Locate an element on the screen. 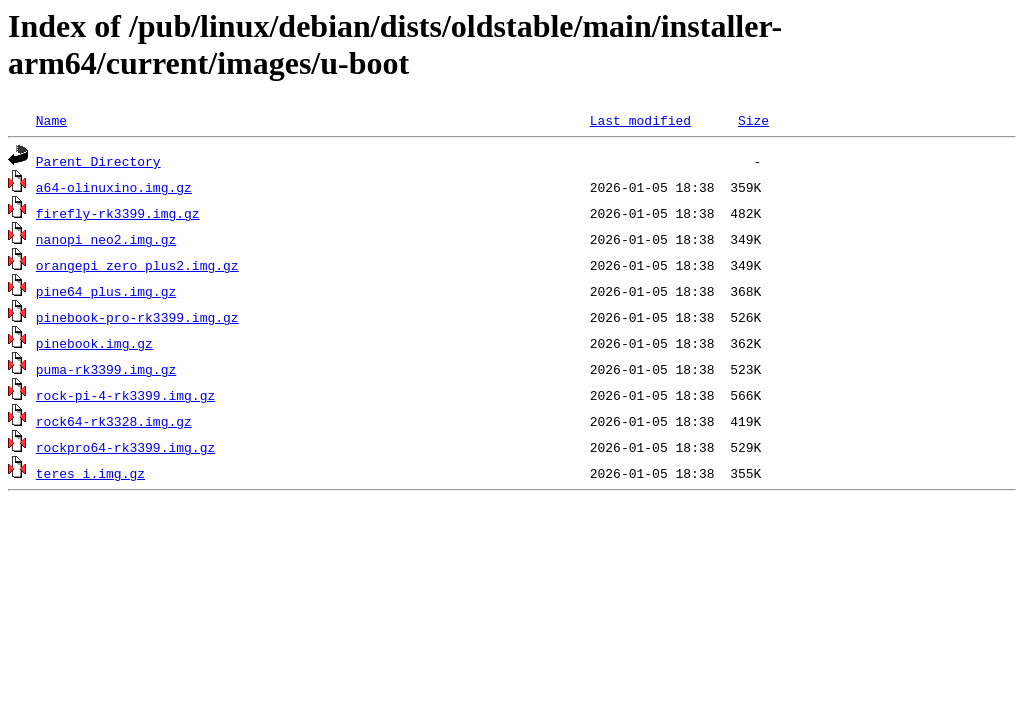 Image resolution: width=1024 pixels, height=720 pixels. Parent Directory is located at coordinates (98, 161).